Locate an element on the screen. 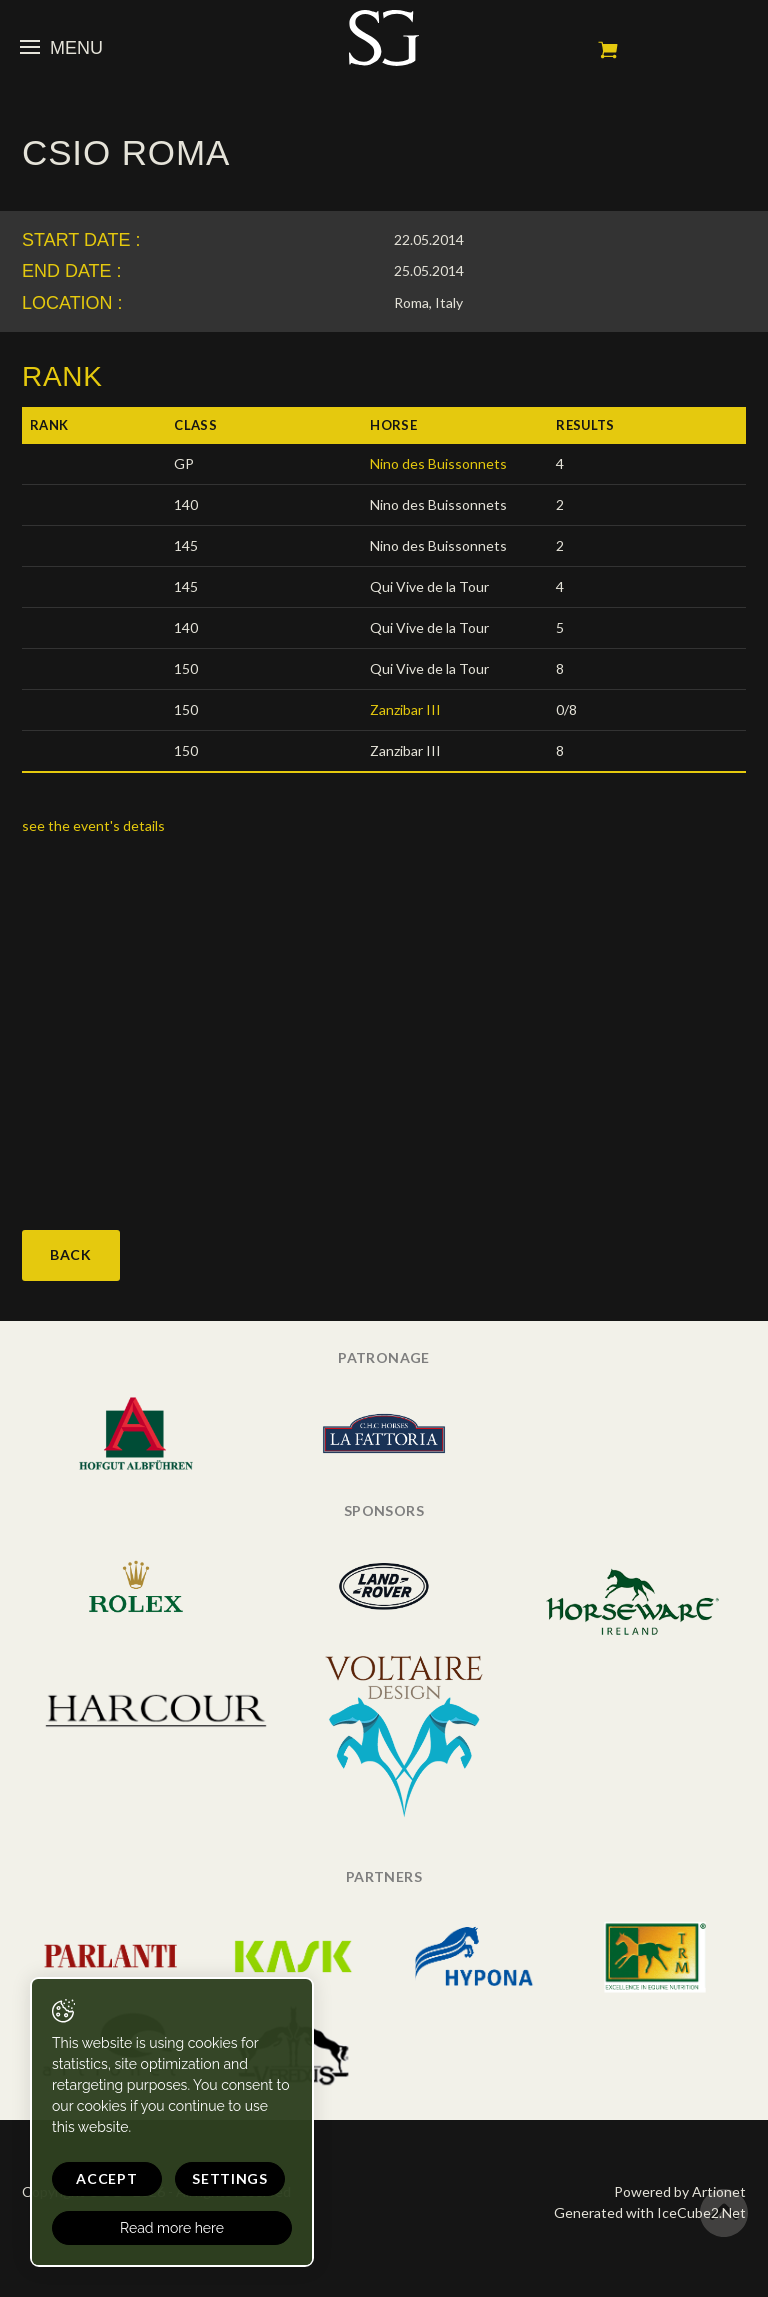  Nino des Buissonnets is located at coordinates (438, 463).